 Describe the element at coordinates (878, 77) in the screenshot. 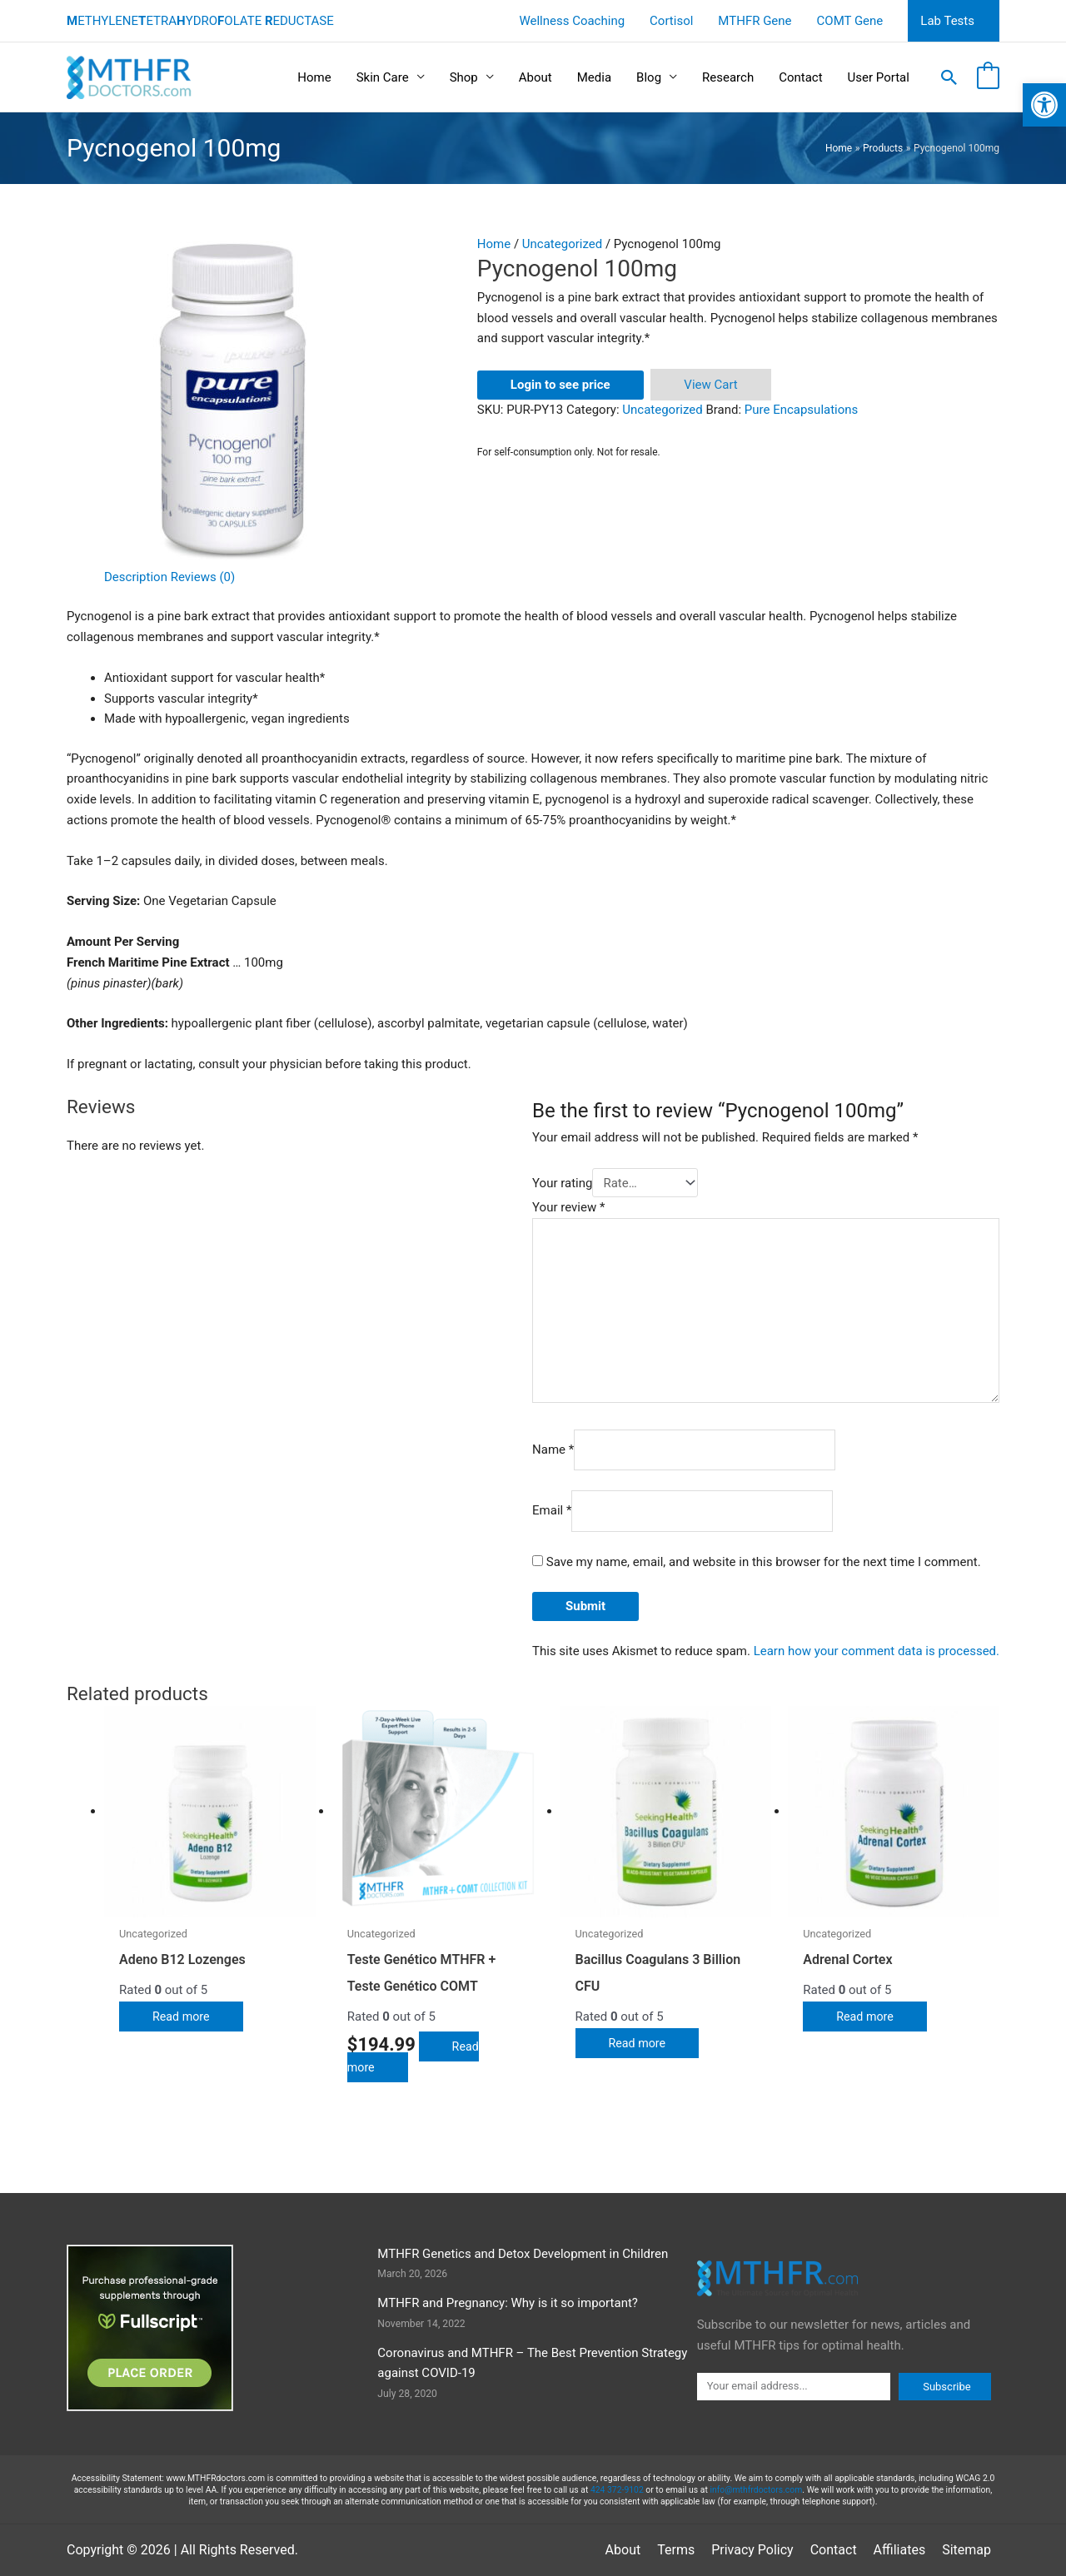

I see `User Portal` at that location.